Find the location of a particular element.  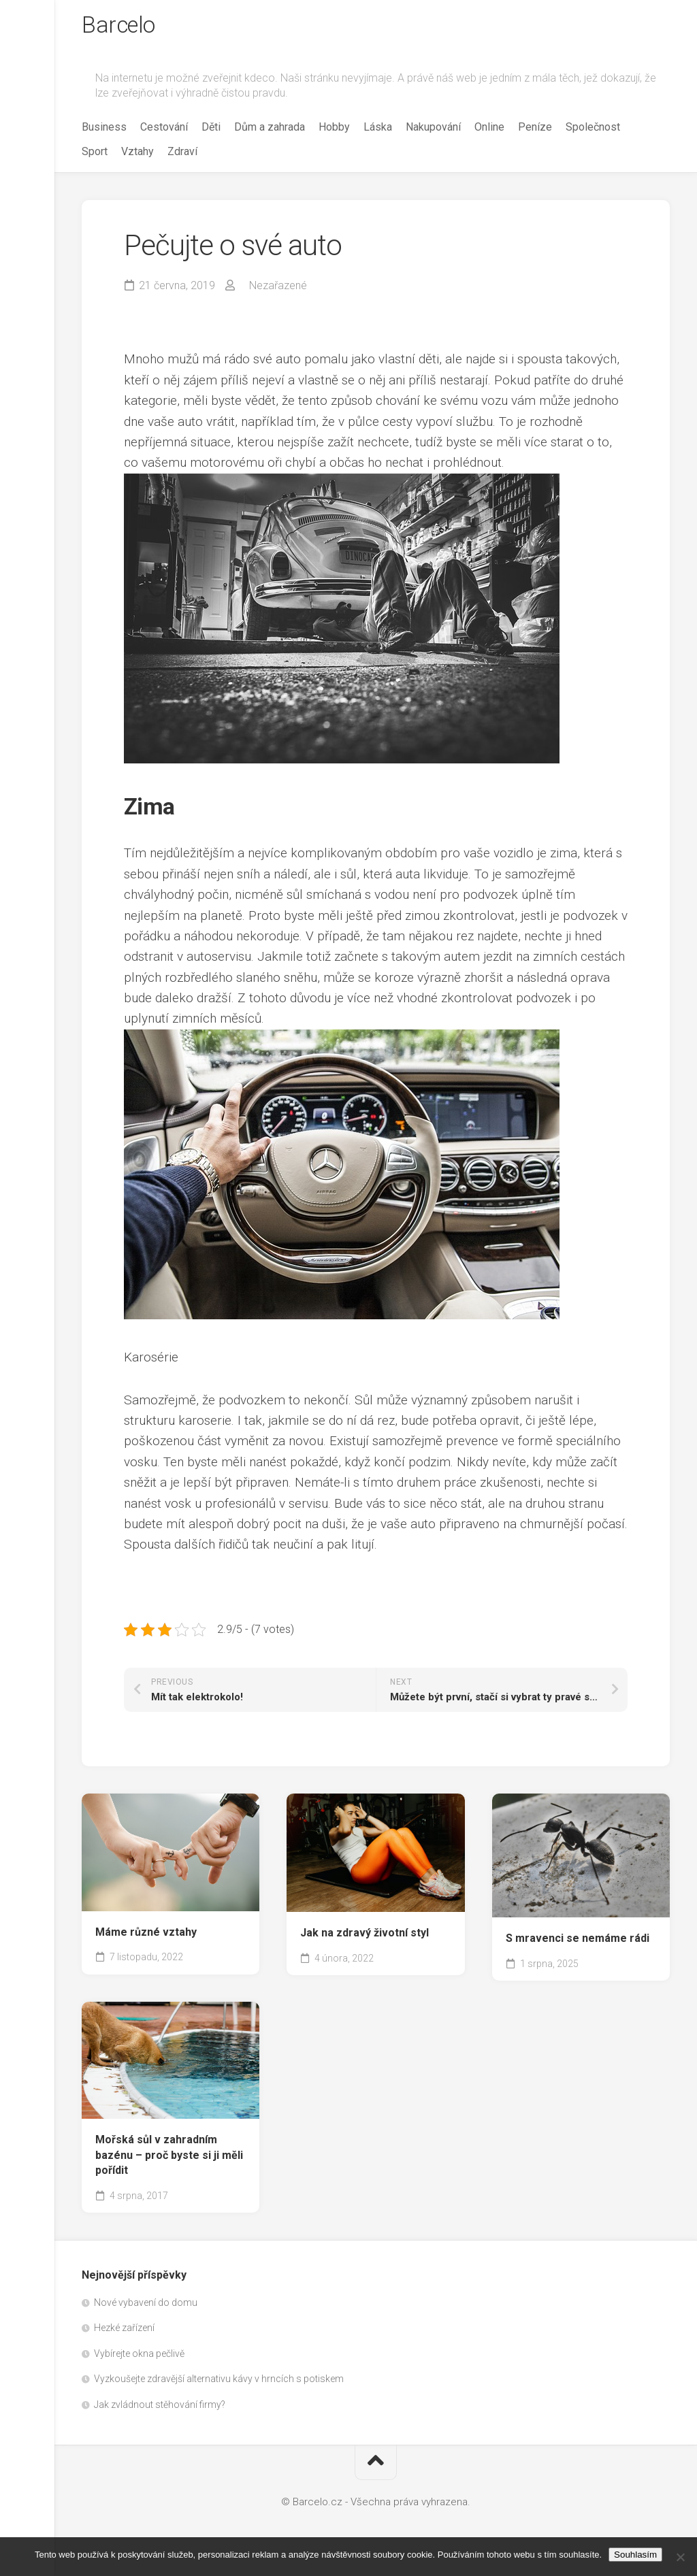

Vybírejte okna pečlivě is located at coordinates (139, 2358).